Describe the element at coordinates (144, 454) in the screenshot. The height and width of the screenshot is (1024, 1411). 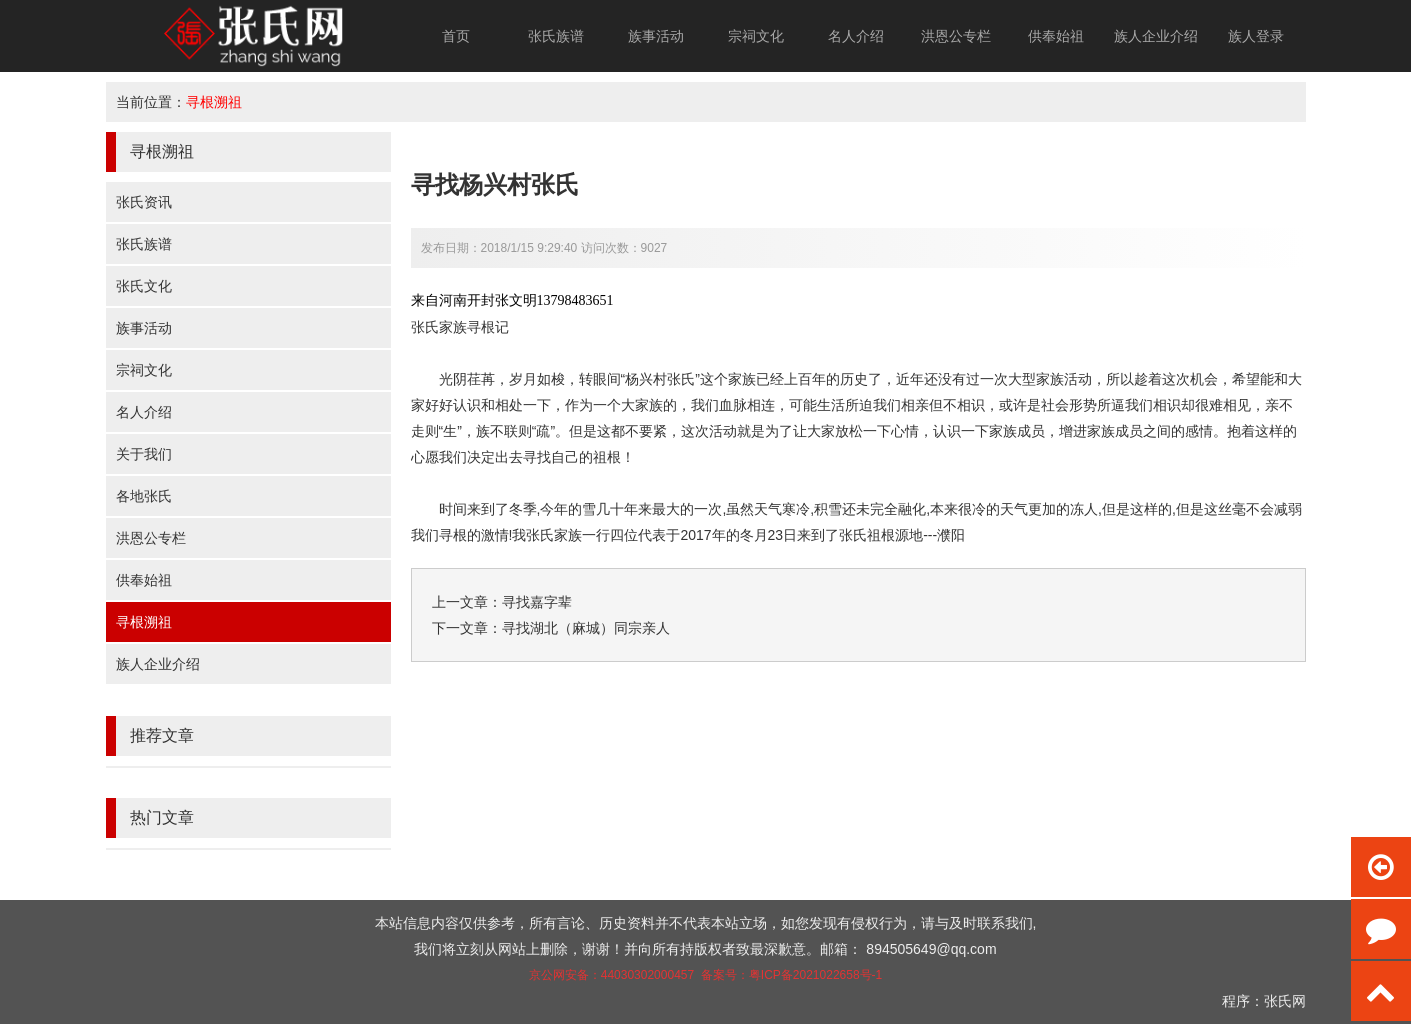
I see `关于我们` at that location.